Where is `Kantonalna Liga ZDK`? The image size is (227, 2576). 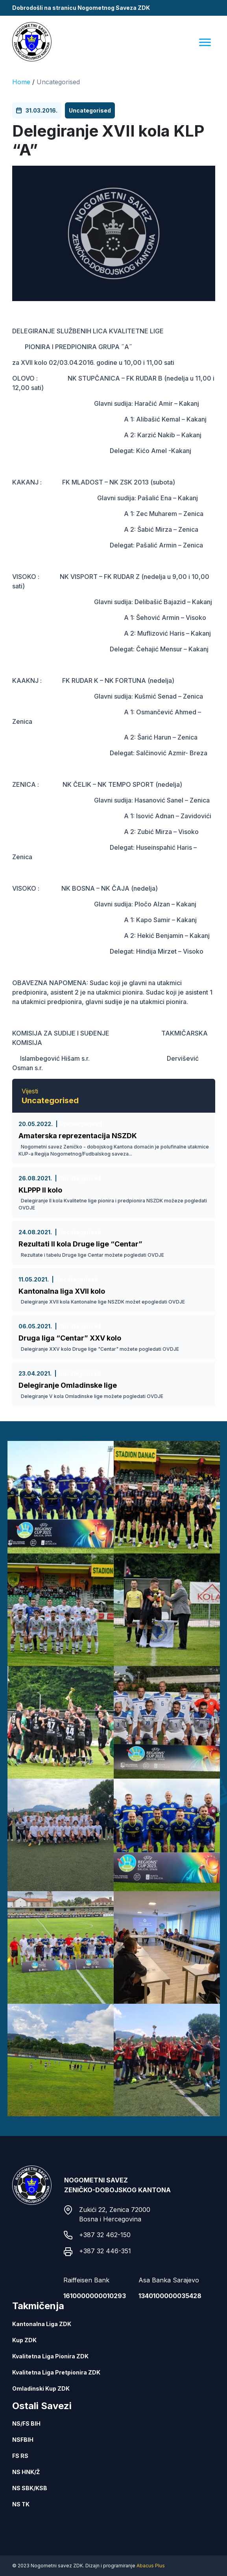 Kantonalna Liga ZDK is located at coordinates (41, 2324).